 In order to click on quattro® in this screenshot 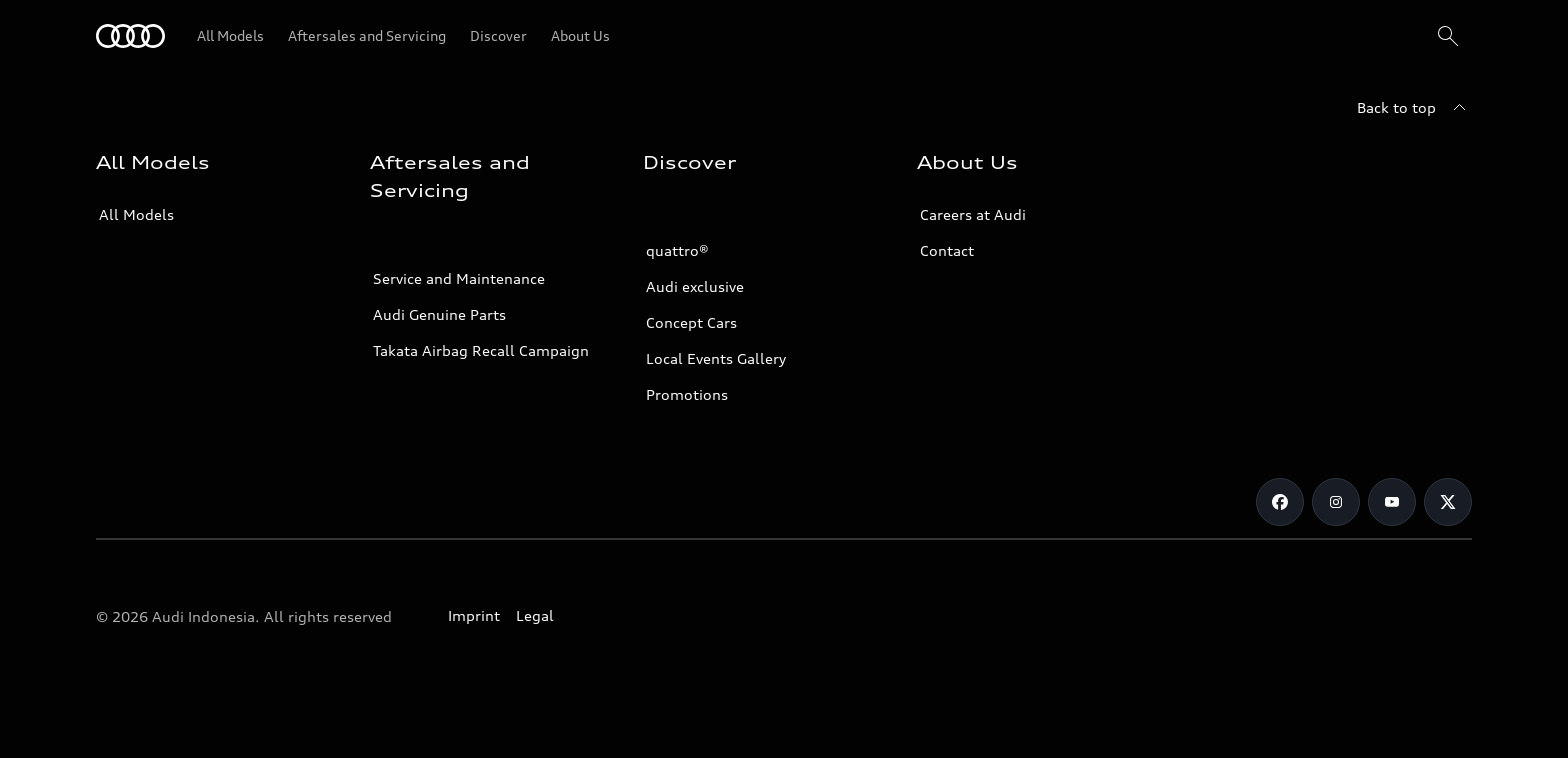, I will do `click(677, 250)`.